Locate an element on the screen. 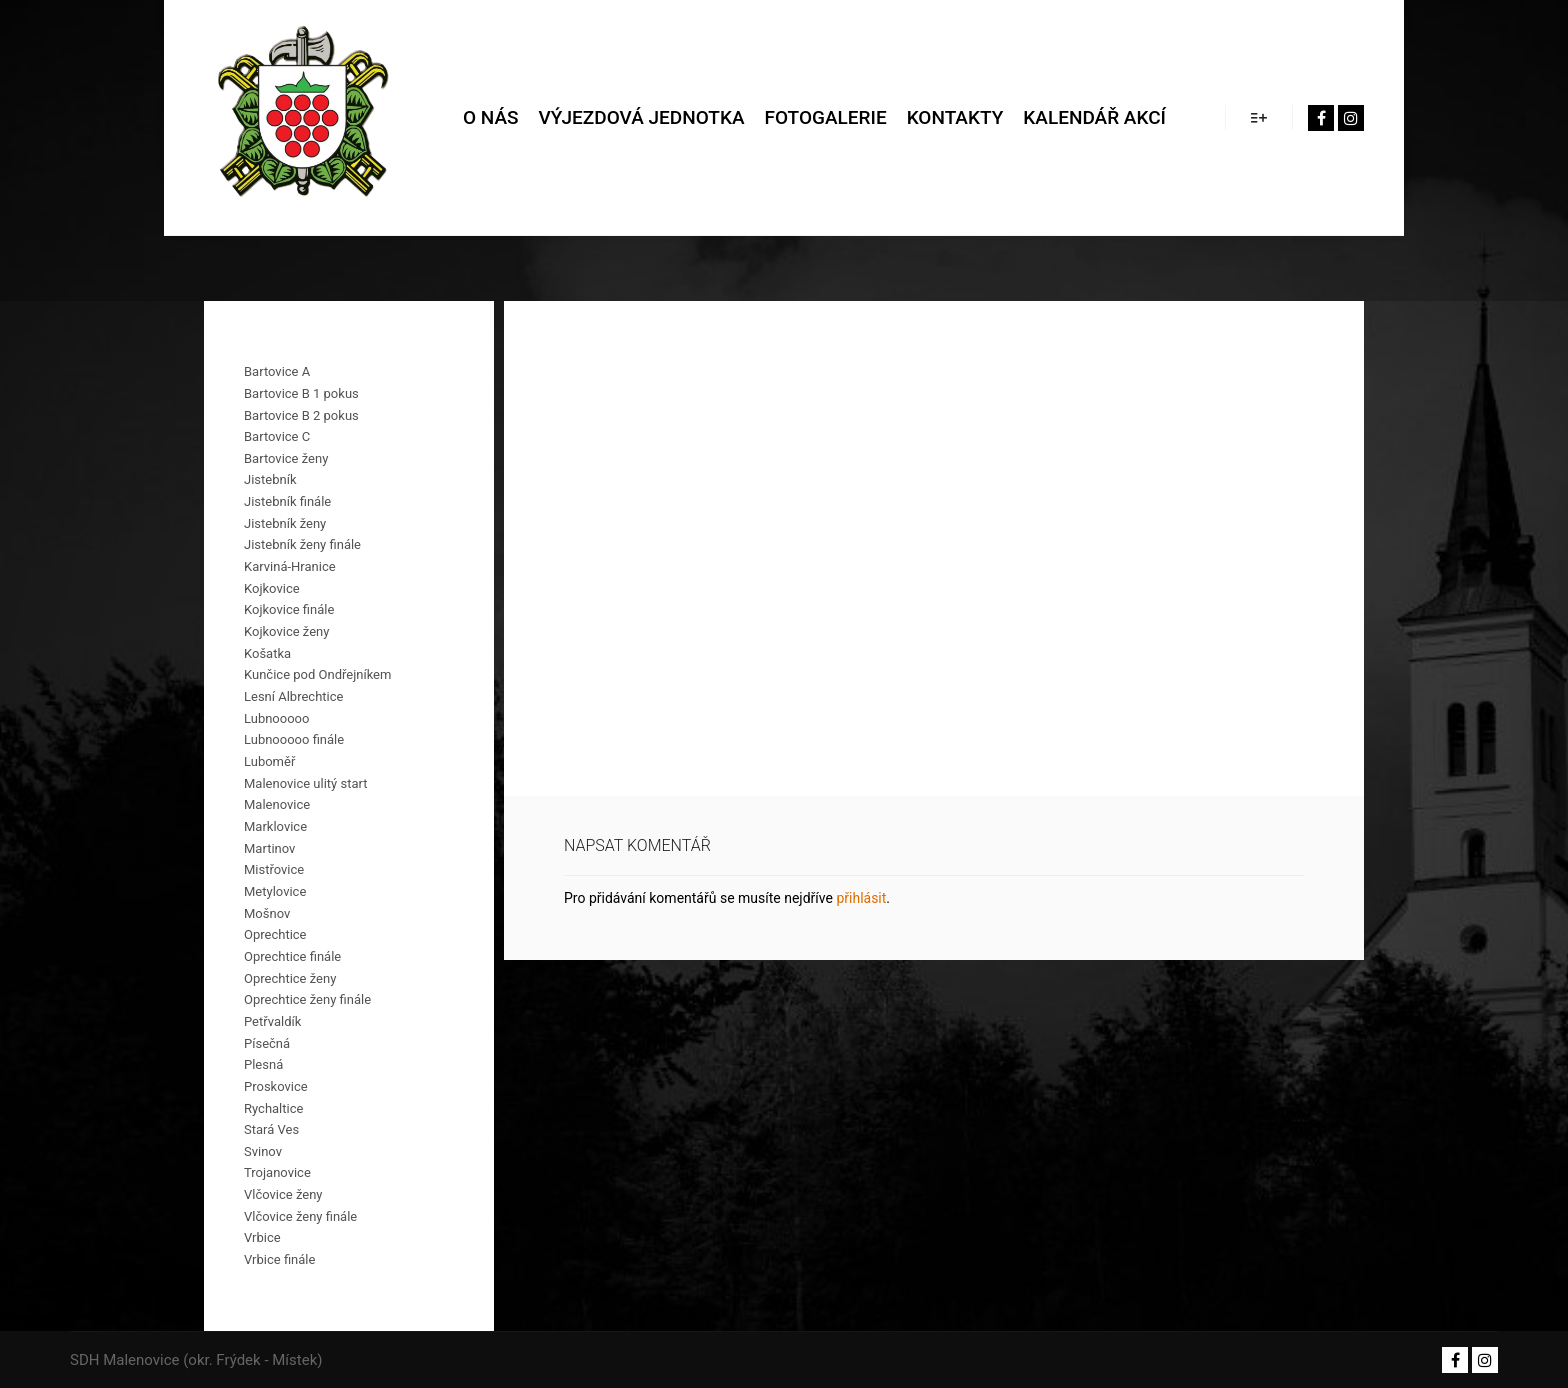 The image size is (1568, 1388). Bartovice ženy is located at coordinates (286, 458).